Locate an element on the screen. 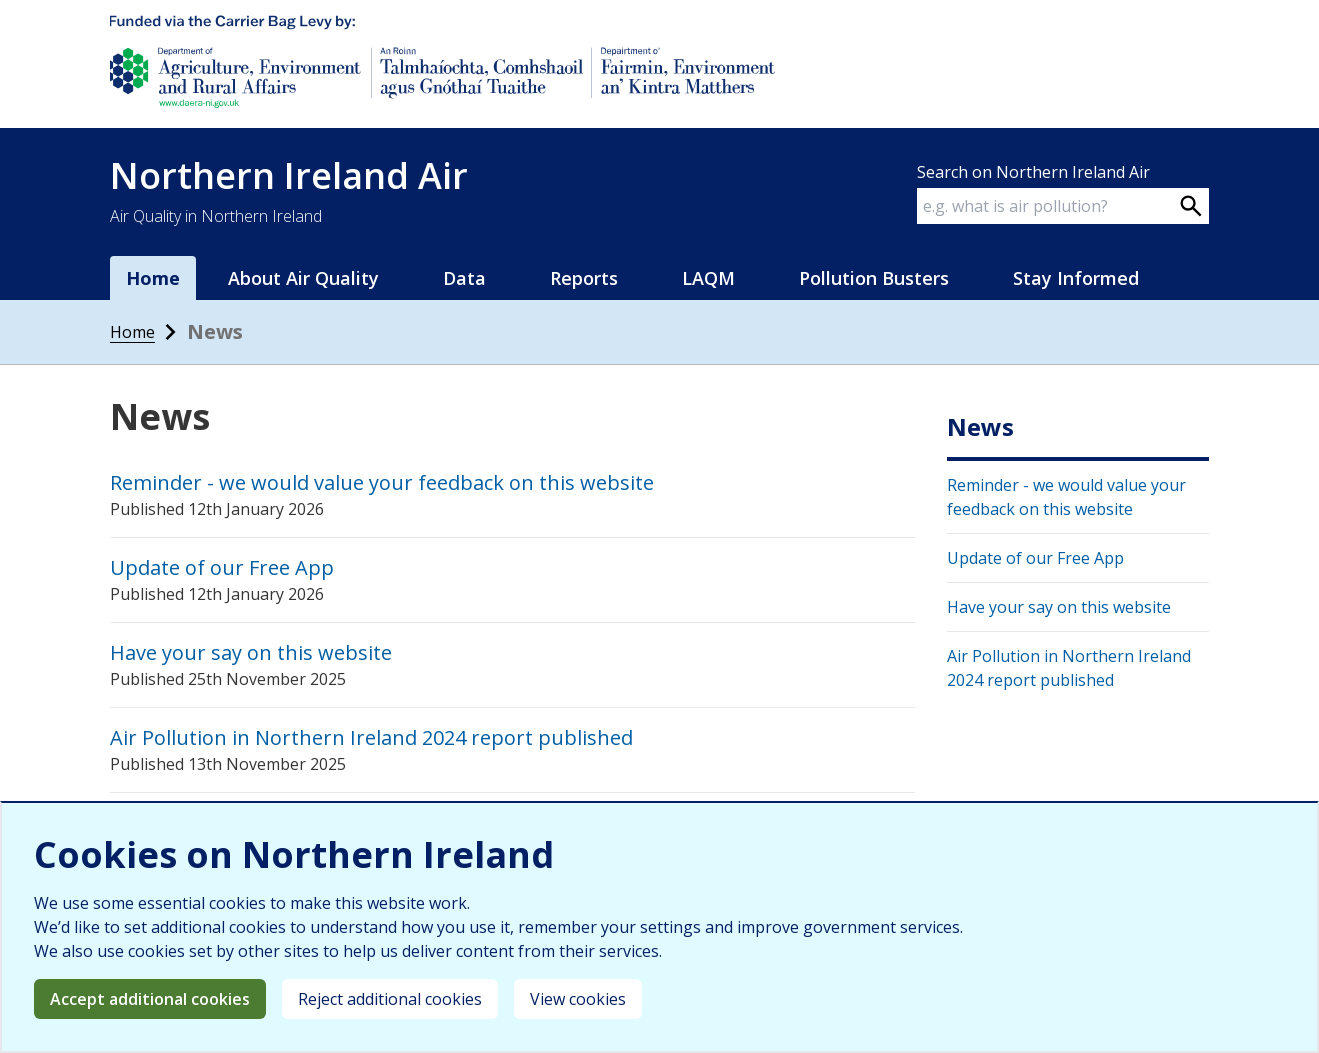  Accept additional cookies is located at coordinates (150, 999).